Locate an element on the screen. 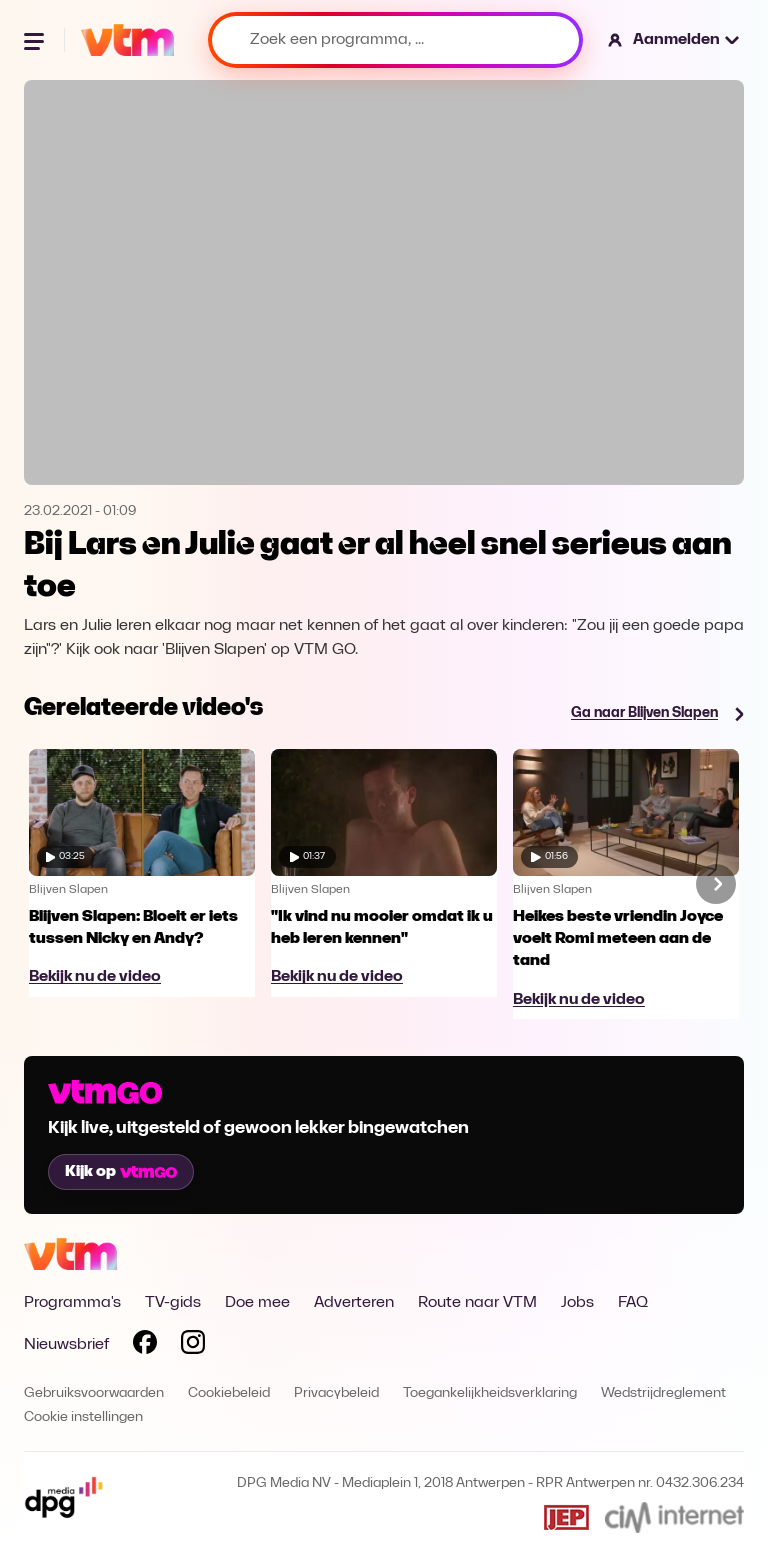 The width and height of the screenshot is (768, 1557). [button] is located at coordinates (674, 40).